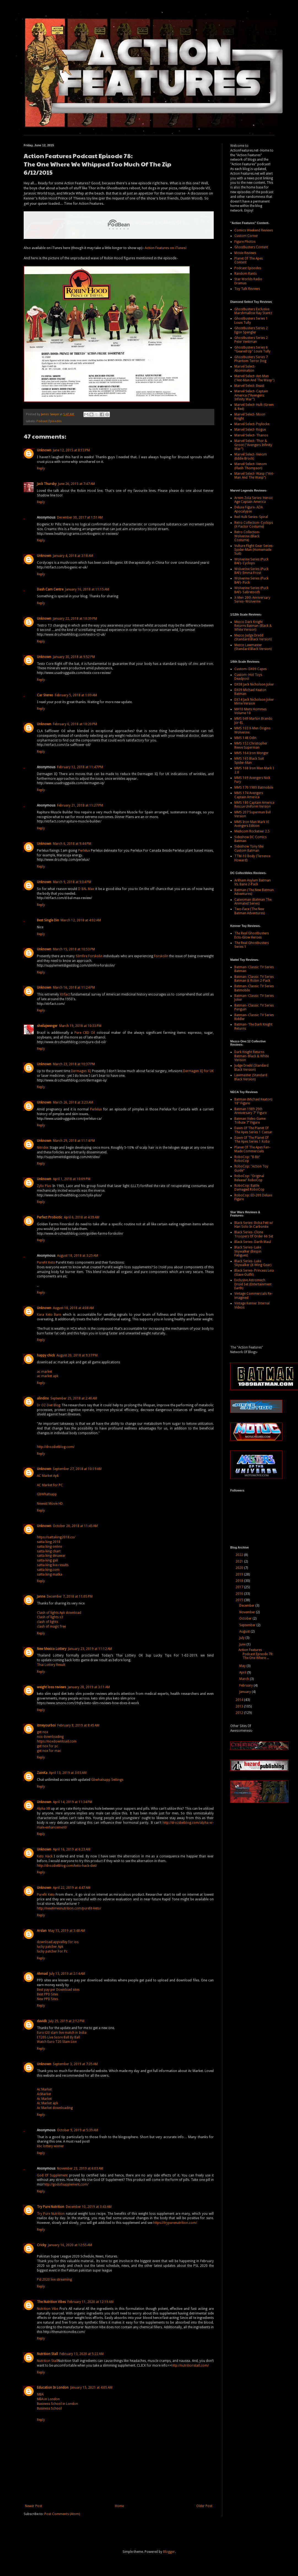 This screenshot has width=298, height=2576. I want to click on August, so click(245, 1631).